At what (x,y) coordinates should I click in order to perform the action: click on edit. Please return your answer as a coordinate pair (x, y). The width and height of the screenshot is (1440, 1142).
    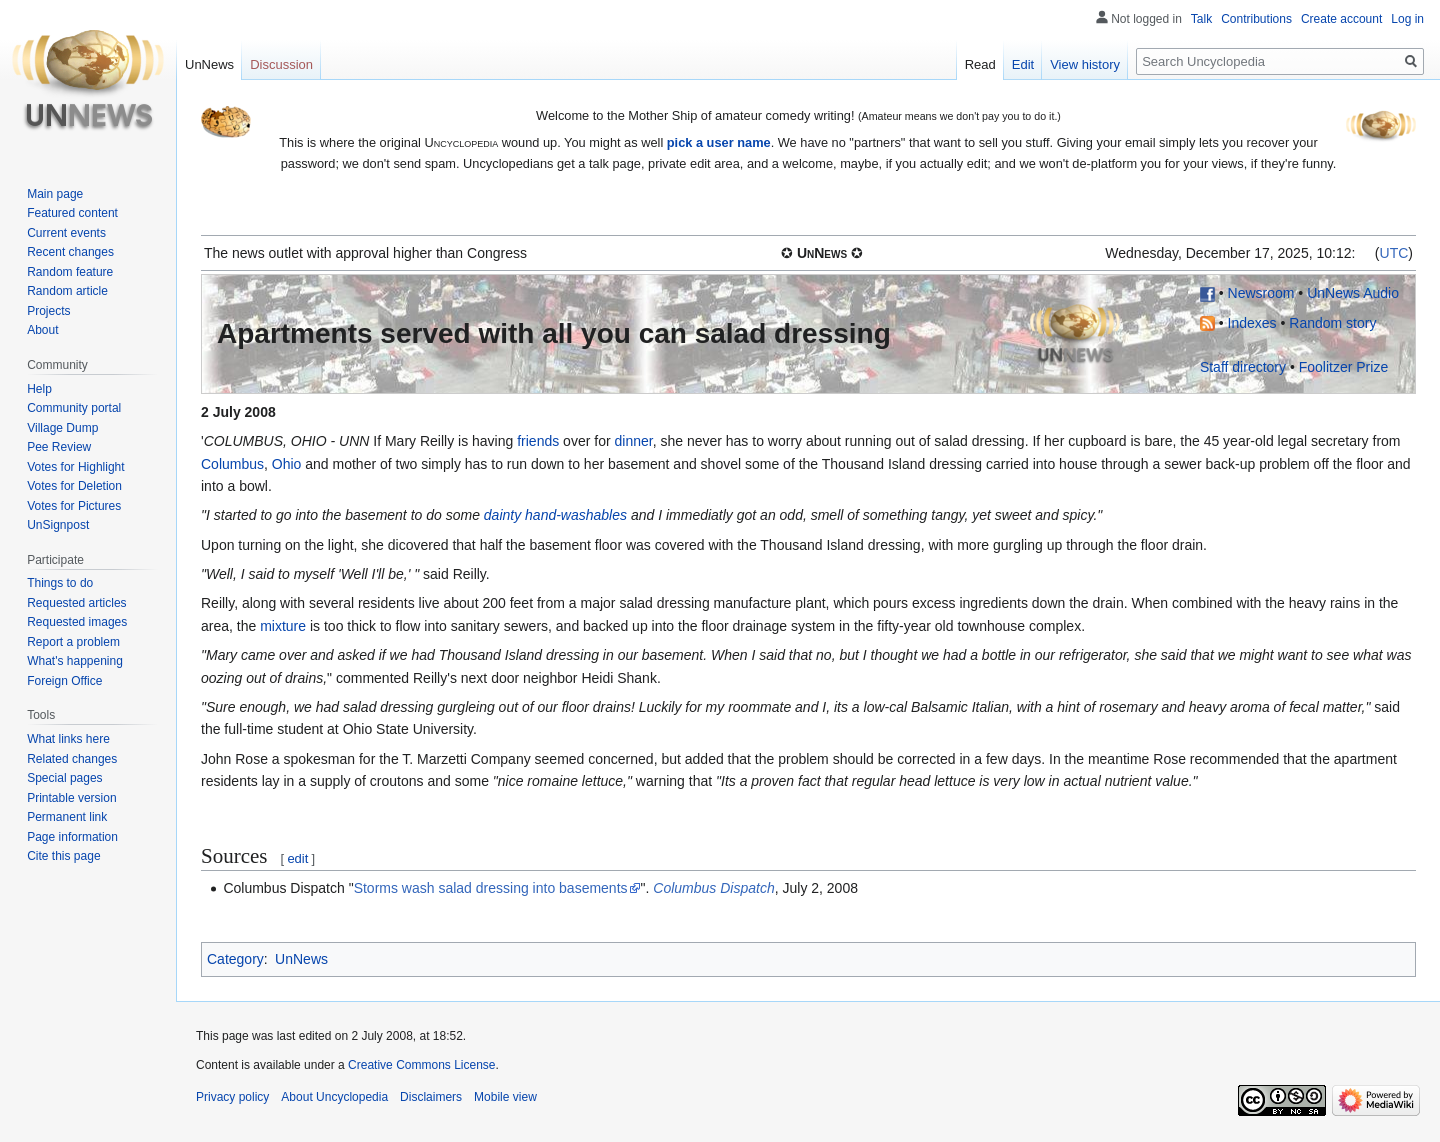
    Looking at the image, I should click on (297, 858).